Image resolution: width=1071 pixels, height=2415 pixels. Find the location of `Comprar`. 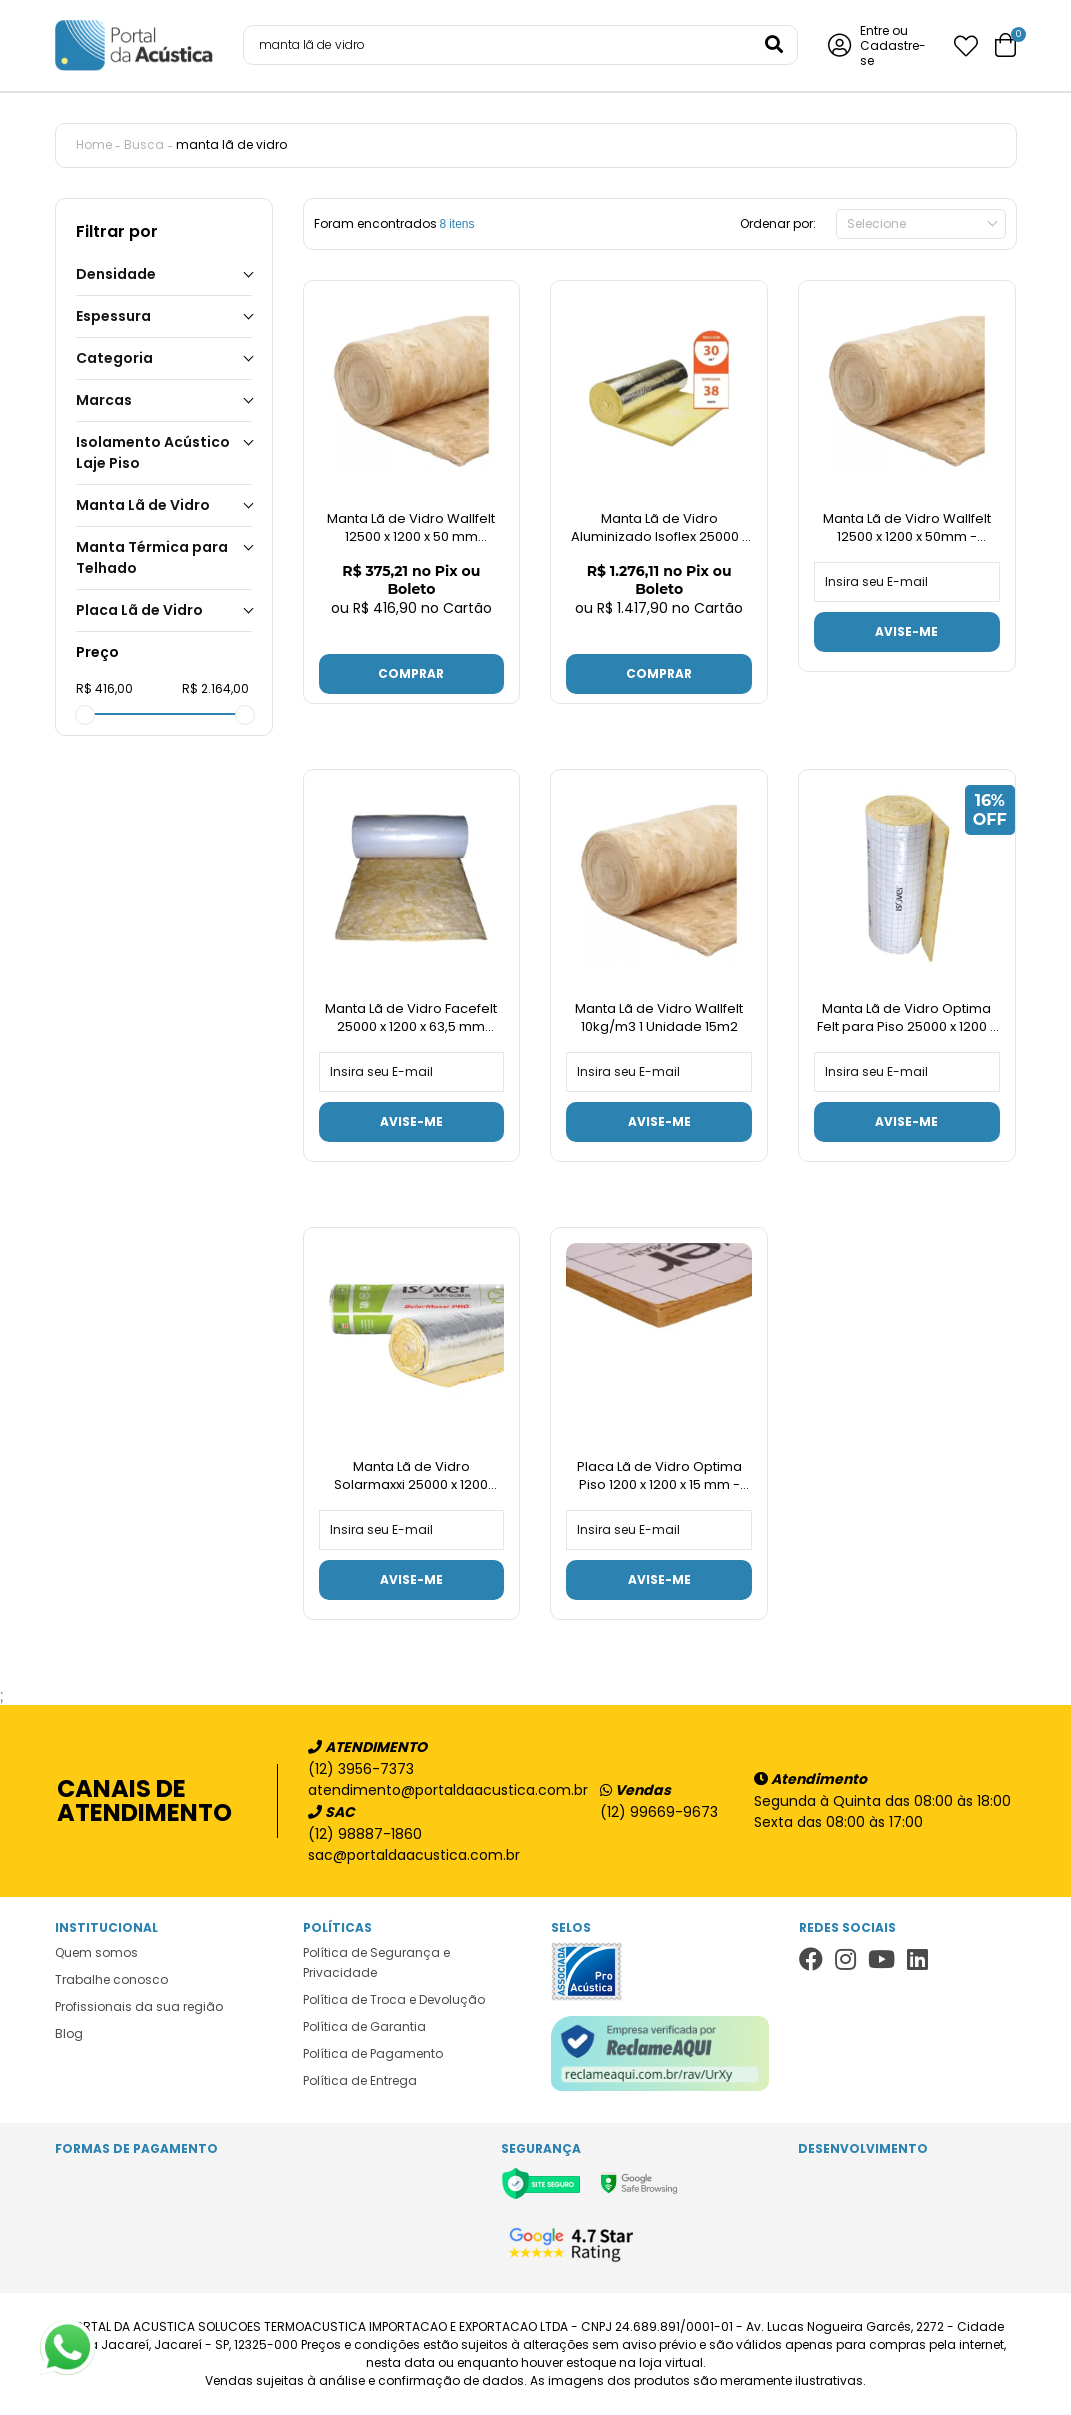

Comprar is located at coordinates (411, 673).